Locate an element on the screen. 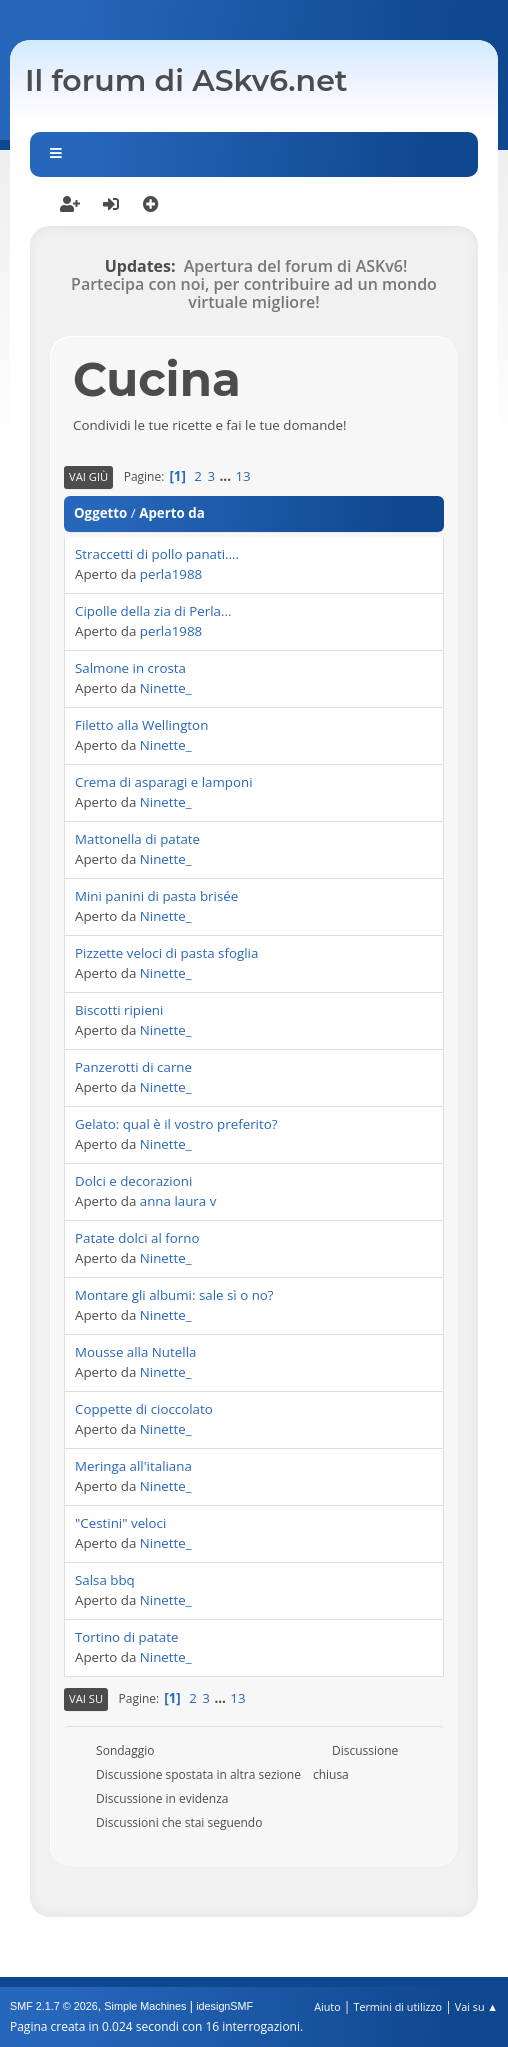 This screenshot has height=2047, width=508. Biscotti ripieni is located at coordinates (119, 1010).